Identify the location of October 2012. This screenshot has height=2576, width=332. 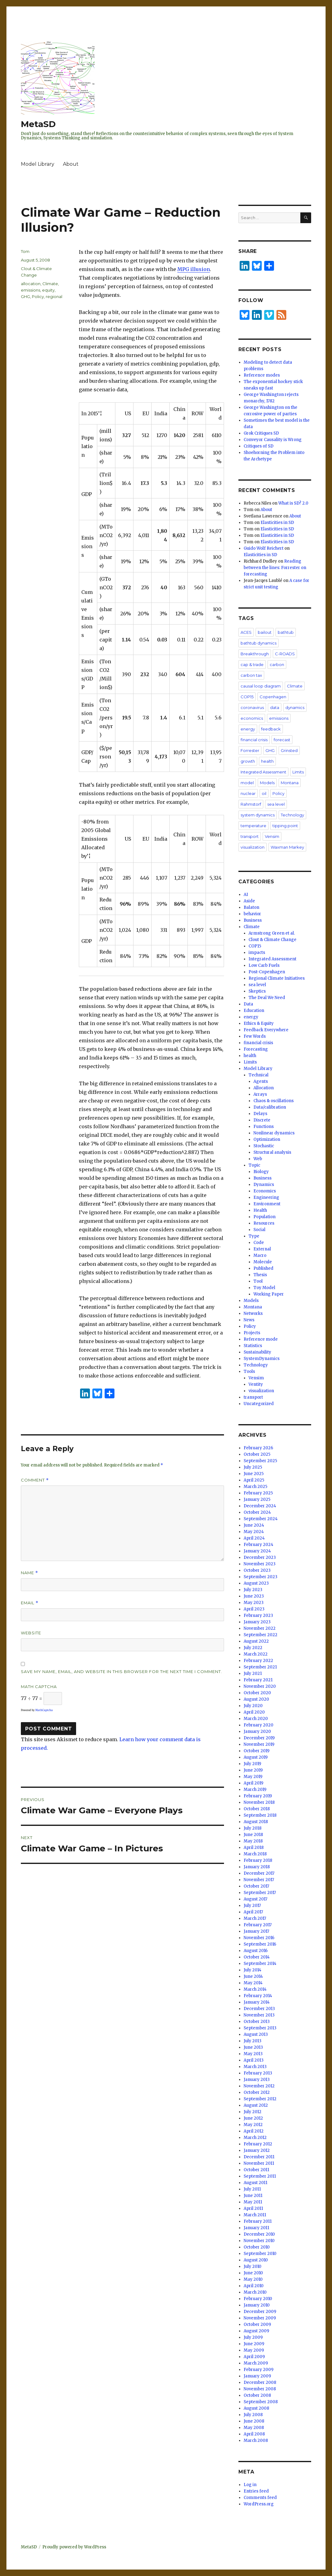
(257, 2092).